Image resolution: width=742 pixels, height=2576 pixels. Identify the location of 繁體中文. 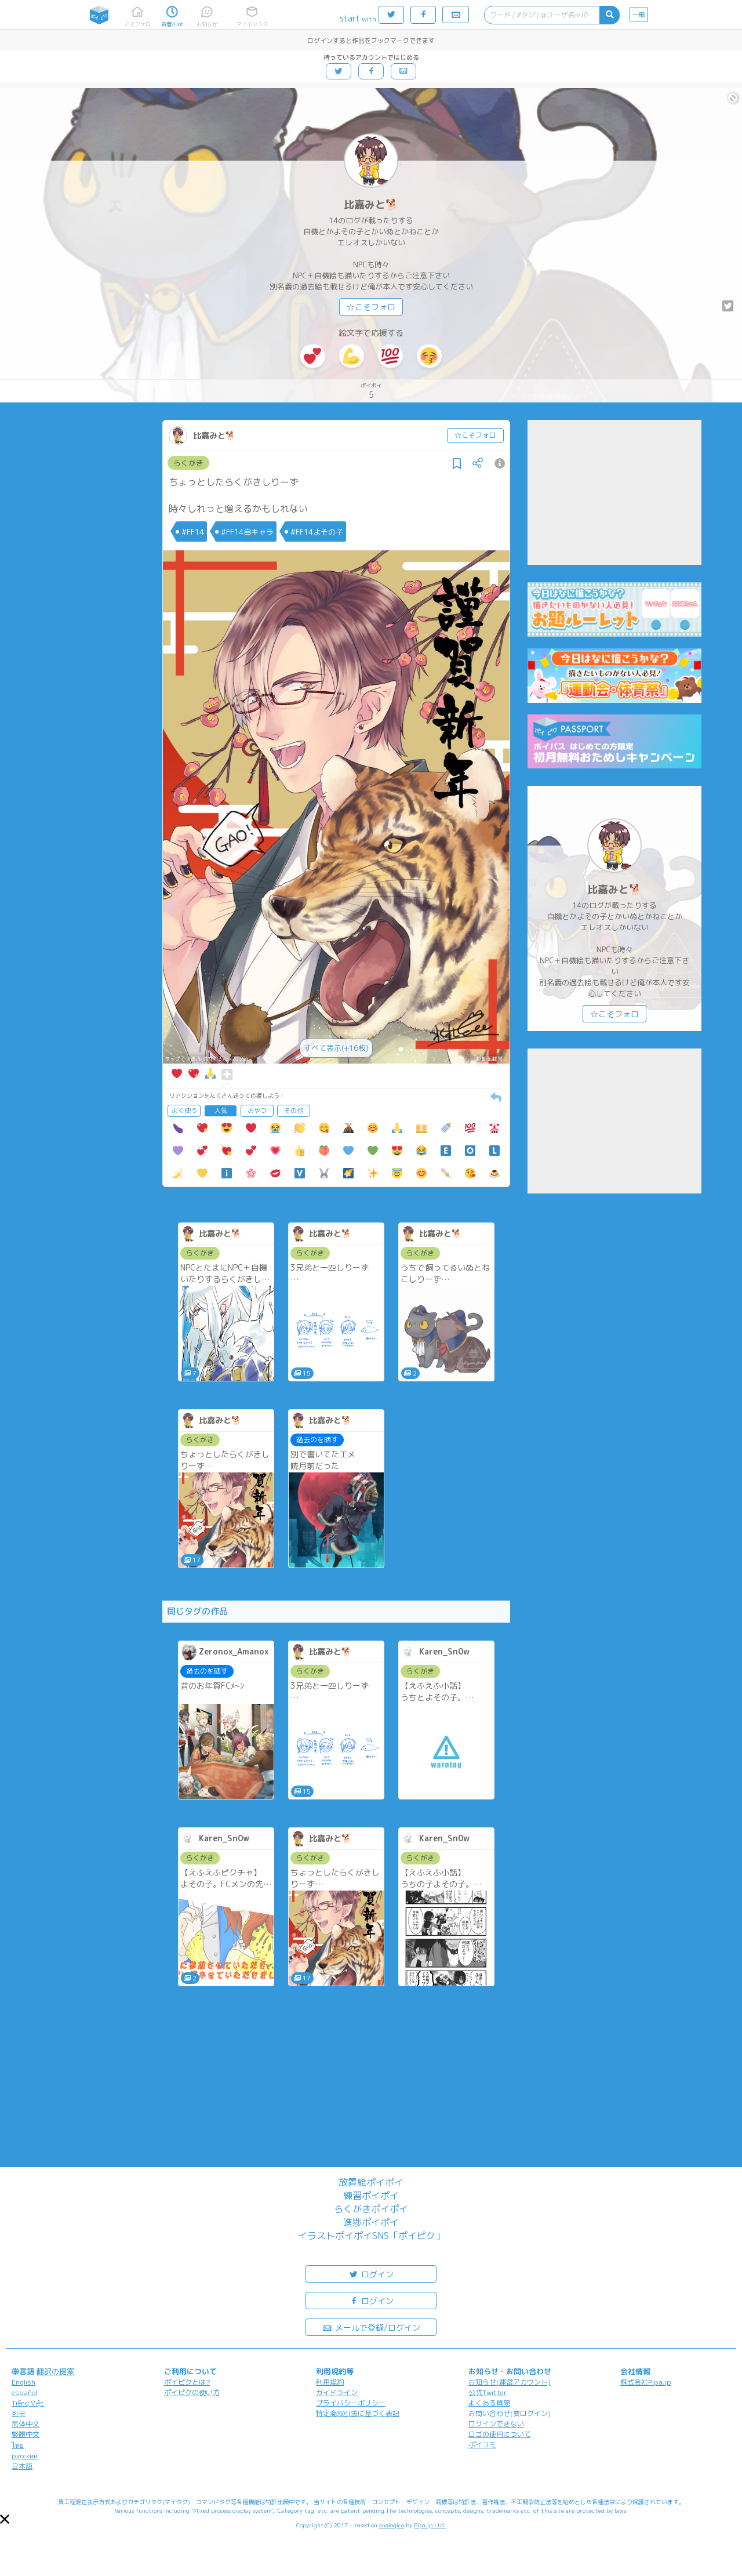
(25, 2434).